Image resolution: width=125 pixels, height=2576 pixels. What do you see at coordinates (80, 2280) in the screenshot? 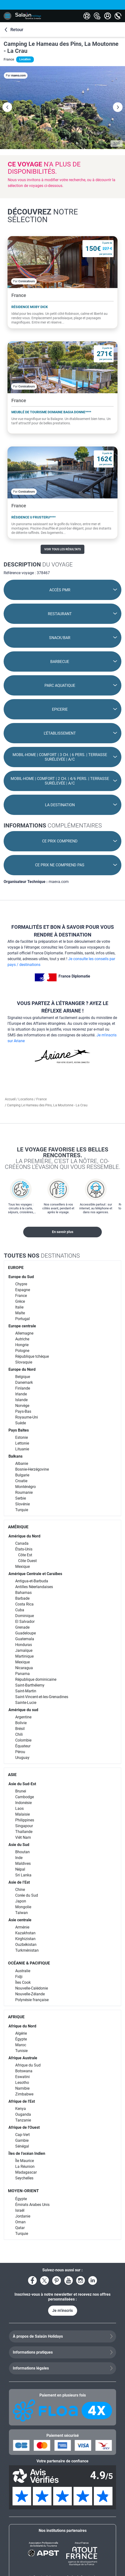
I see `[Voir le compte Instagram]` at bounding box center [80, 2280].